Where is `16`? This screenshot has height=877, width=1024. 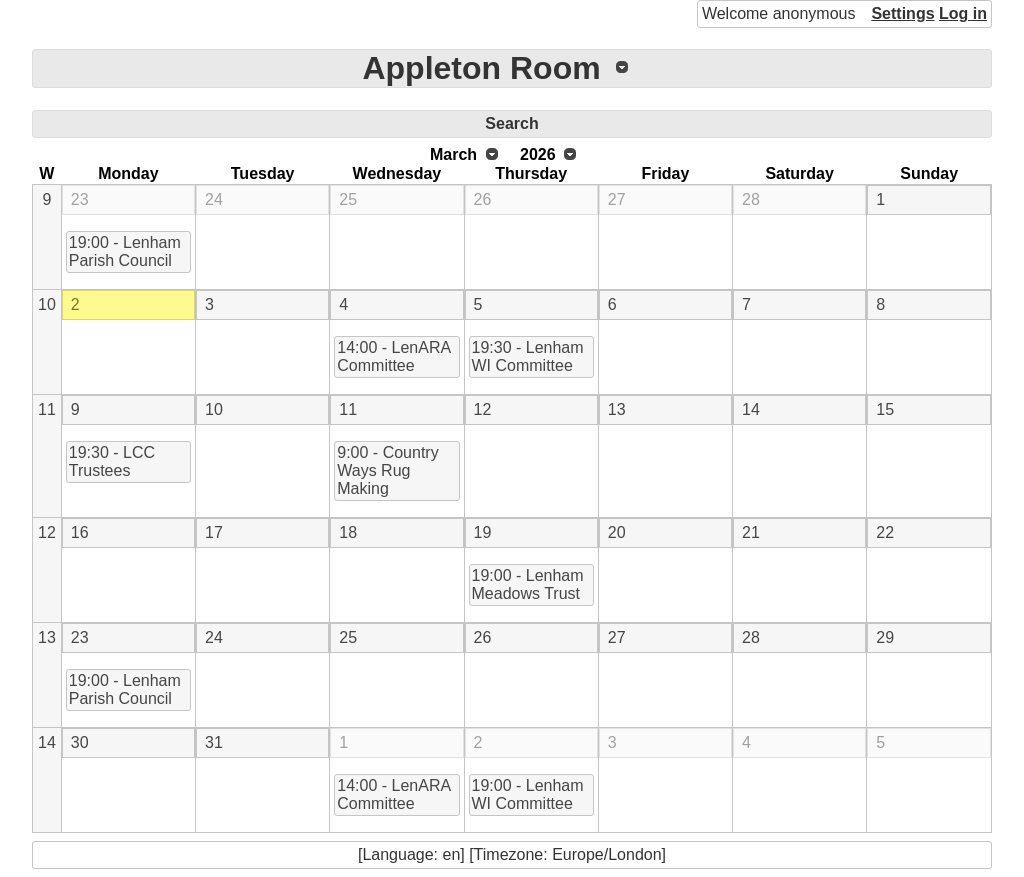
16 is located at coordinates (80, 532).